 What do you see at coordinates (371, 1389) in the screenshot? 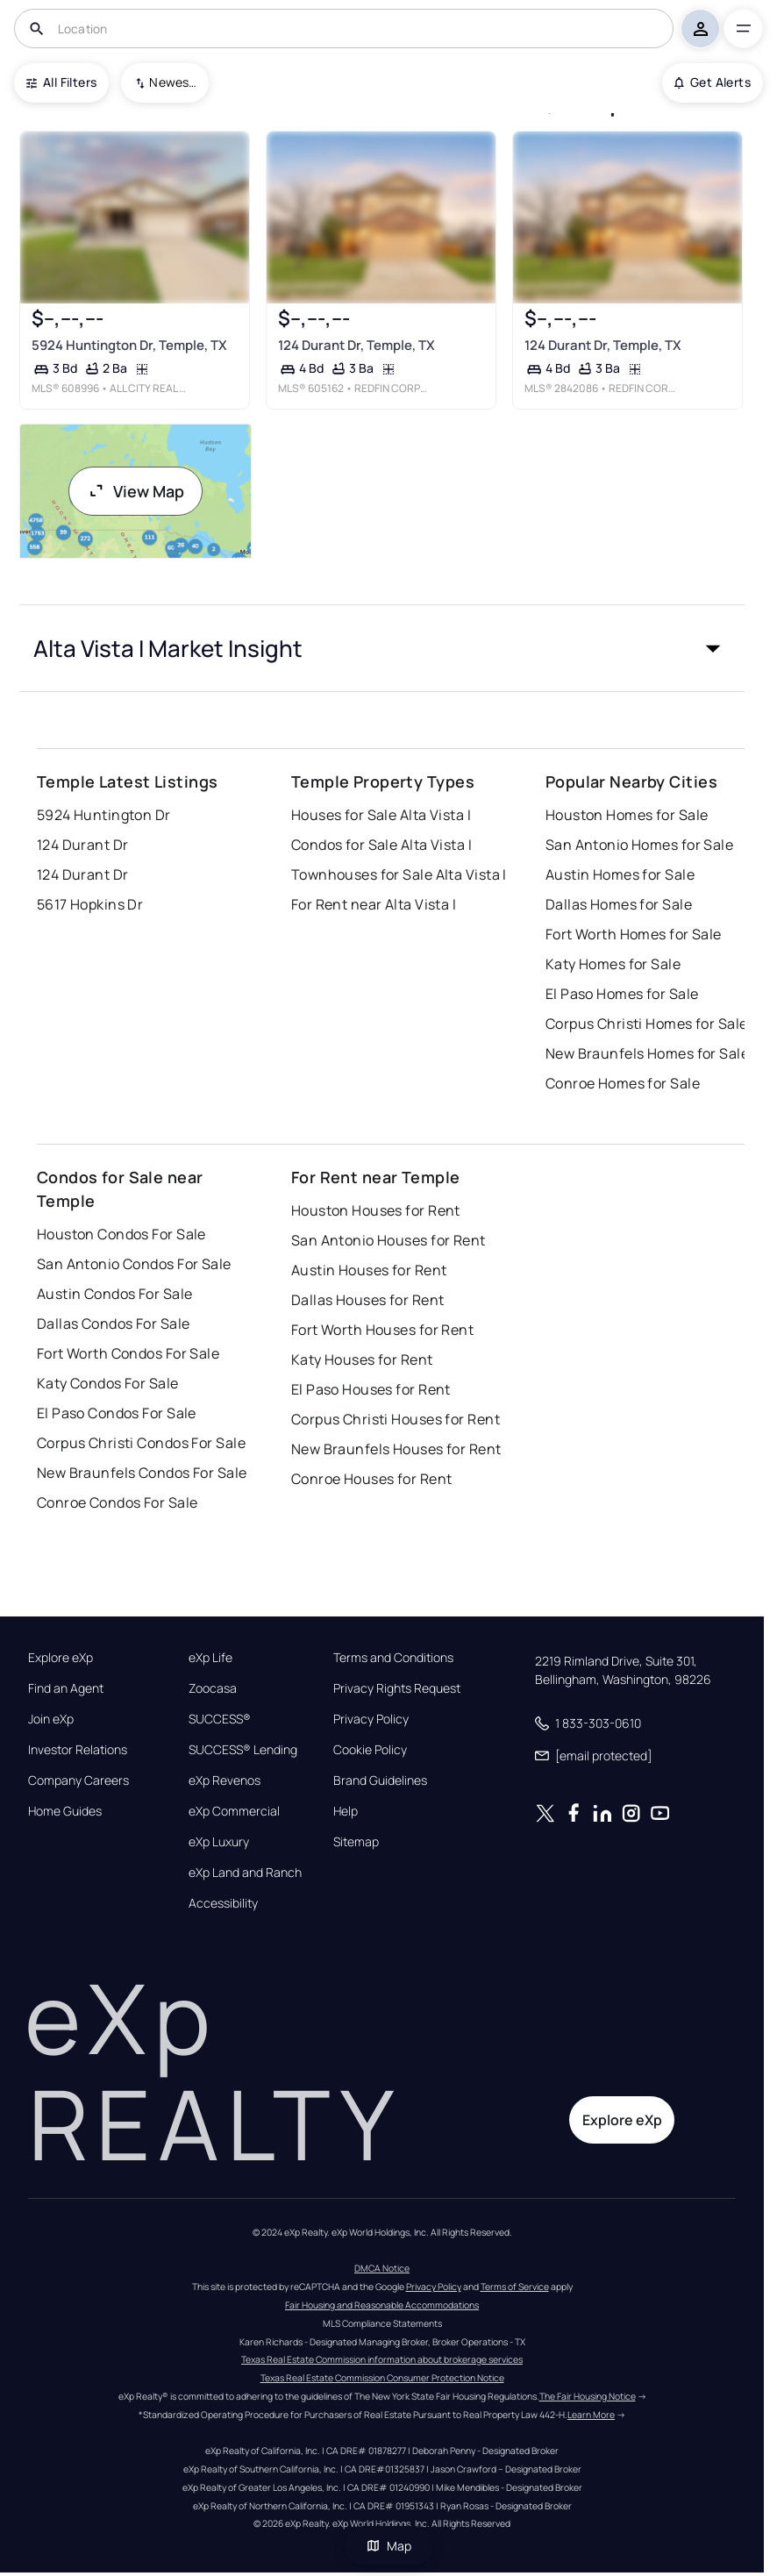
I see `El Paso Houses for Rent` at bounding box center [371, 1389].